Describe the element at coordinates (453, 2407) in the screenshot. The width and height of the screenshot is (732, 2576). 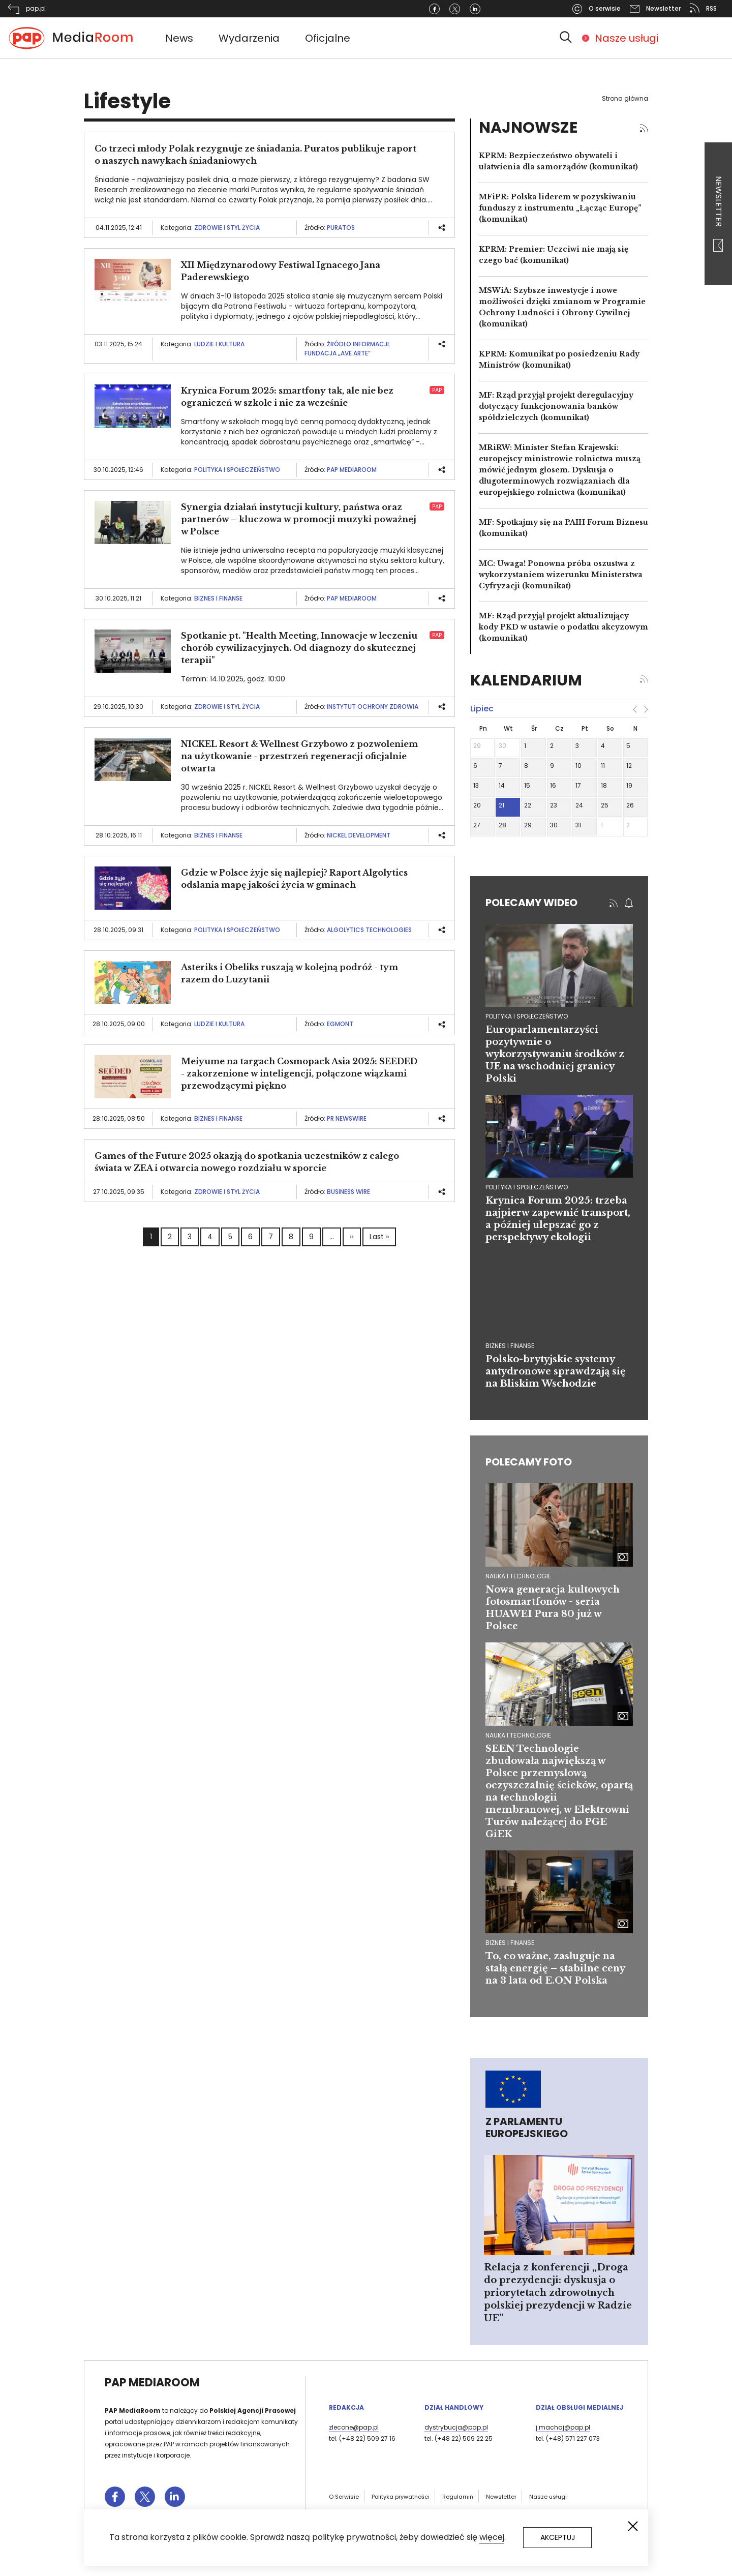
I see `Dział Handlowy` at that location.